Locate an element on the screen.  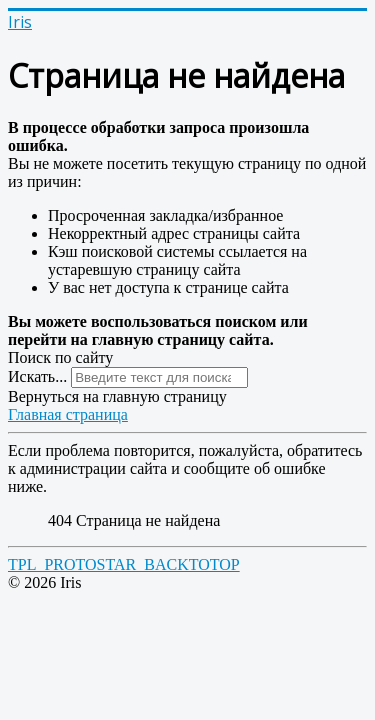
TPL_PROTOSTAR_BACKTOTOP is located at coordinates (124, 564).